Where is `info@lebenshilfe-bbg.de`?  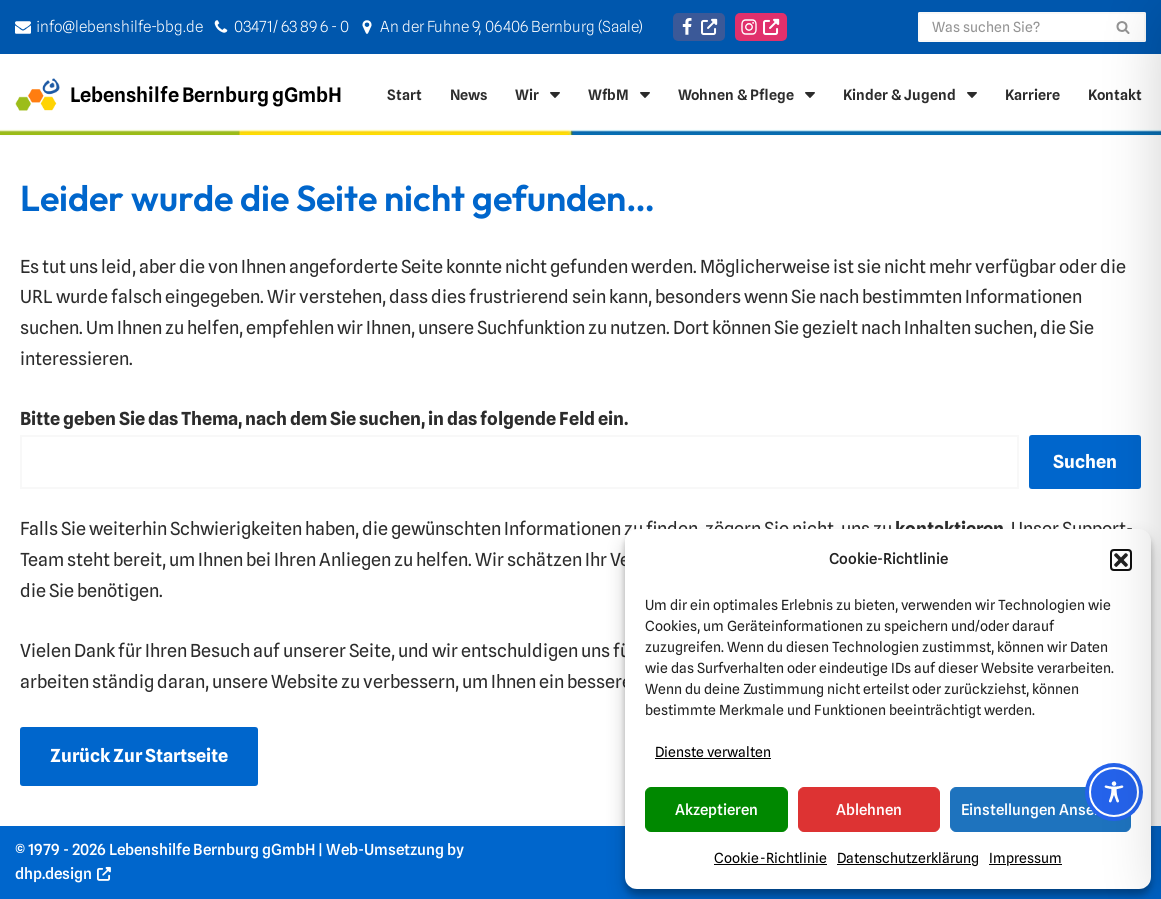 info@lebenshilfe-bbg.de is located at coordinates (119, 26).